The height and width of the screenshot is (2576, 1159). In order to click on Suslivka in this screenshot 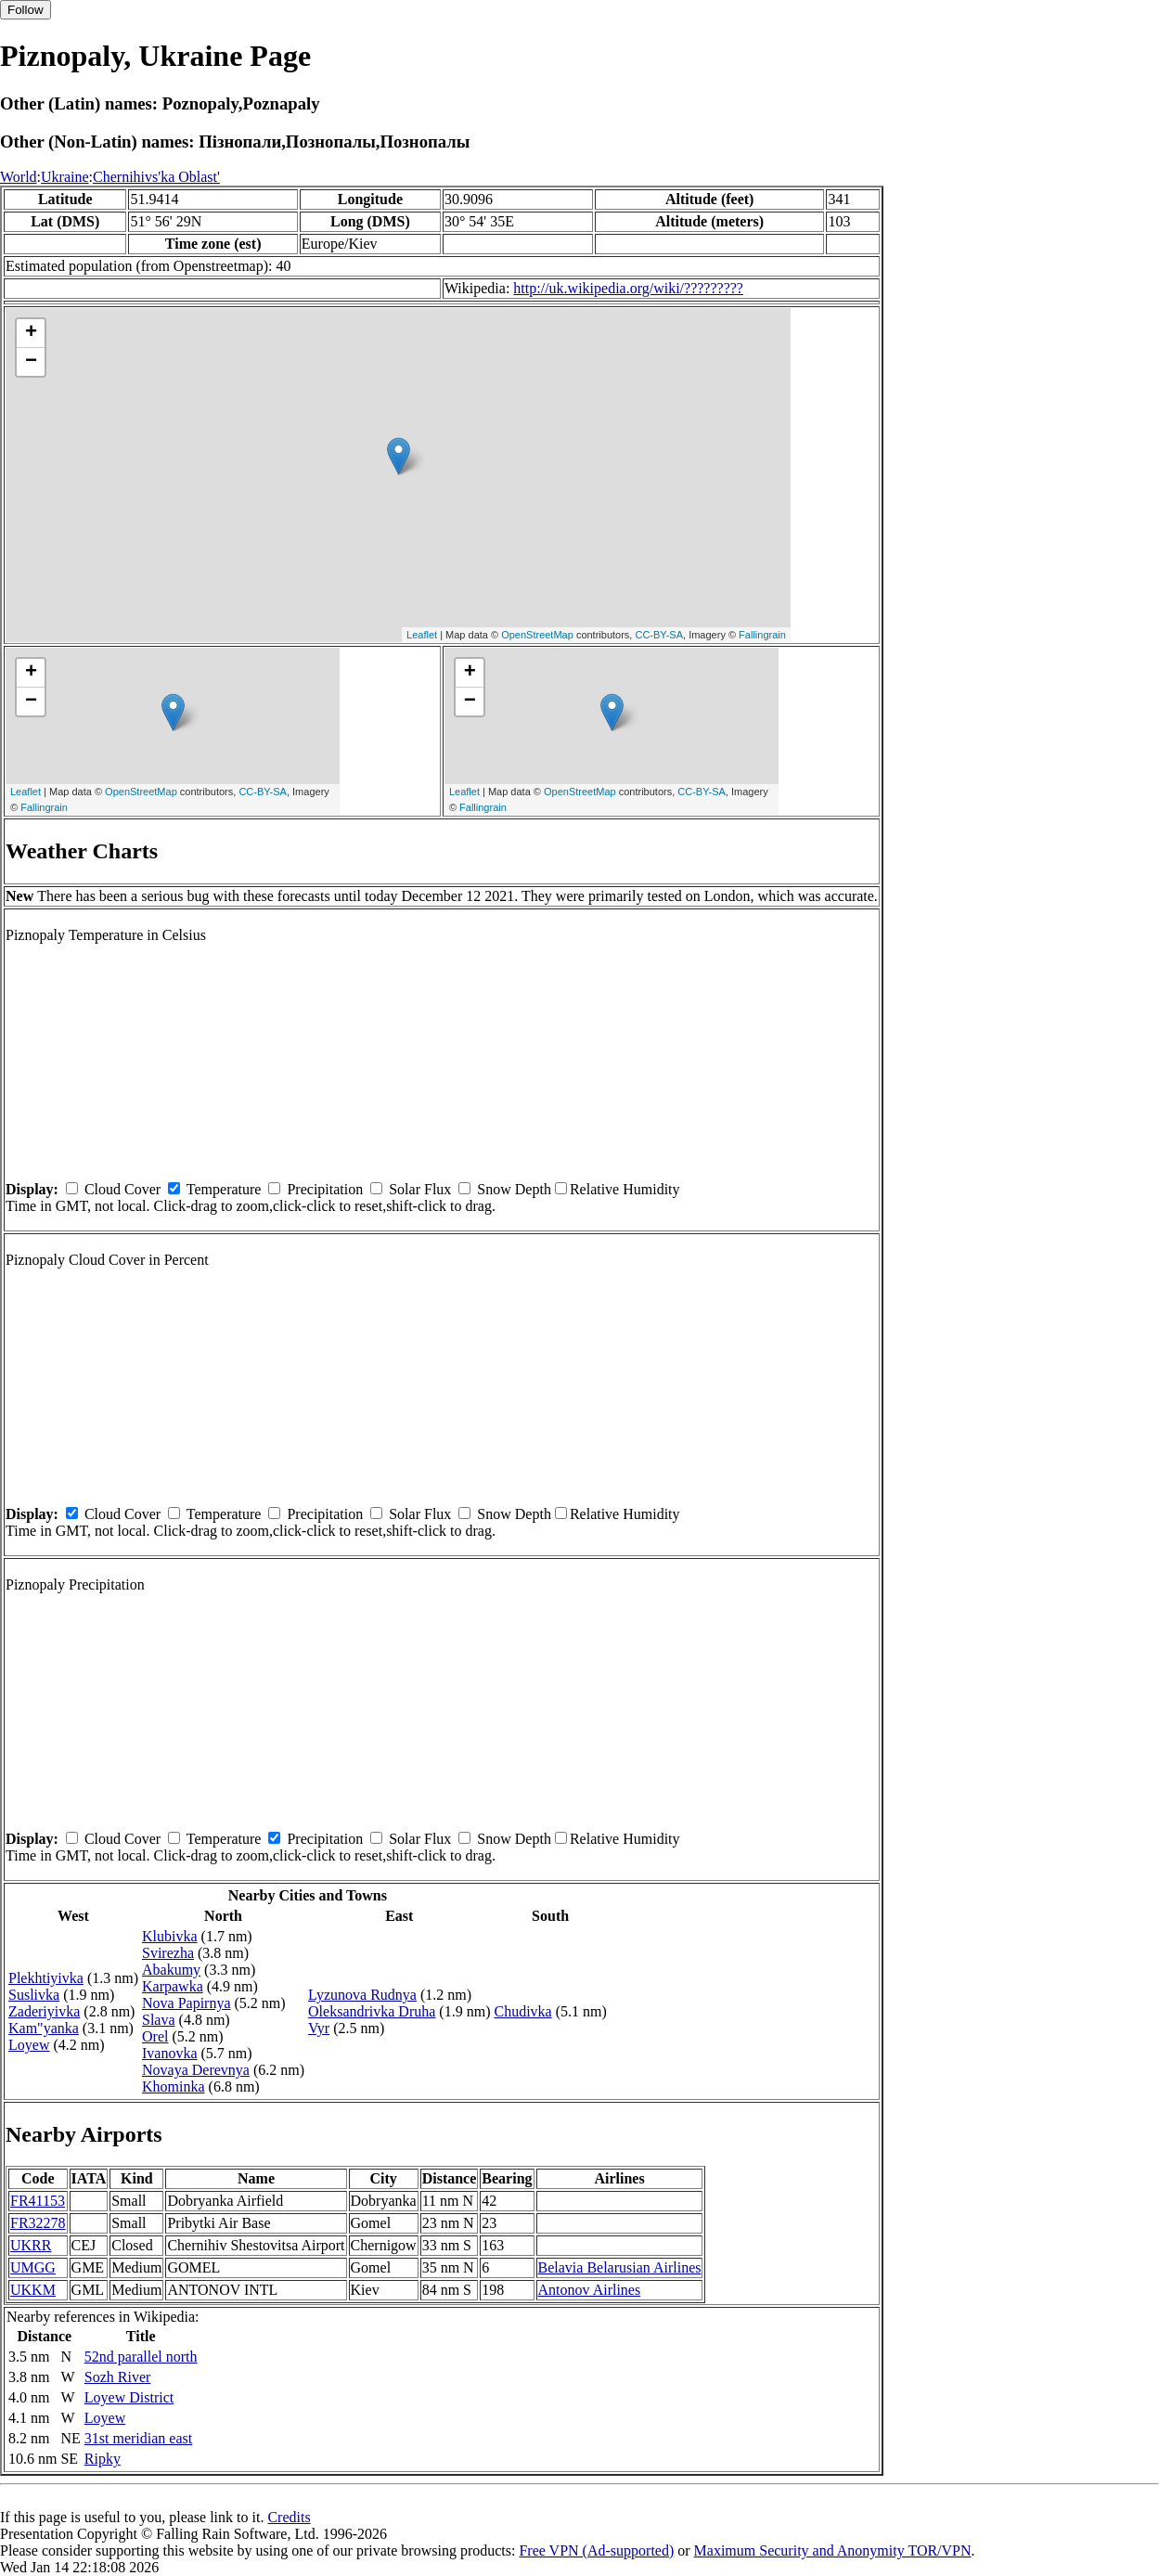, I will do `click(33, 1995)`.